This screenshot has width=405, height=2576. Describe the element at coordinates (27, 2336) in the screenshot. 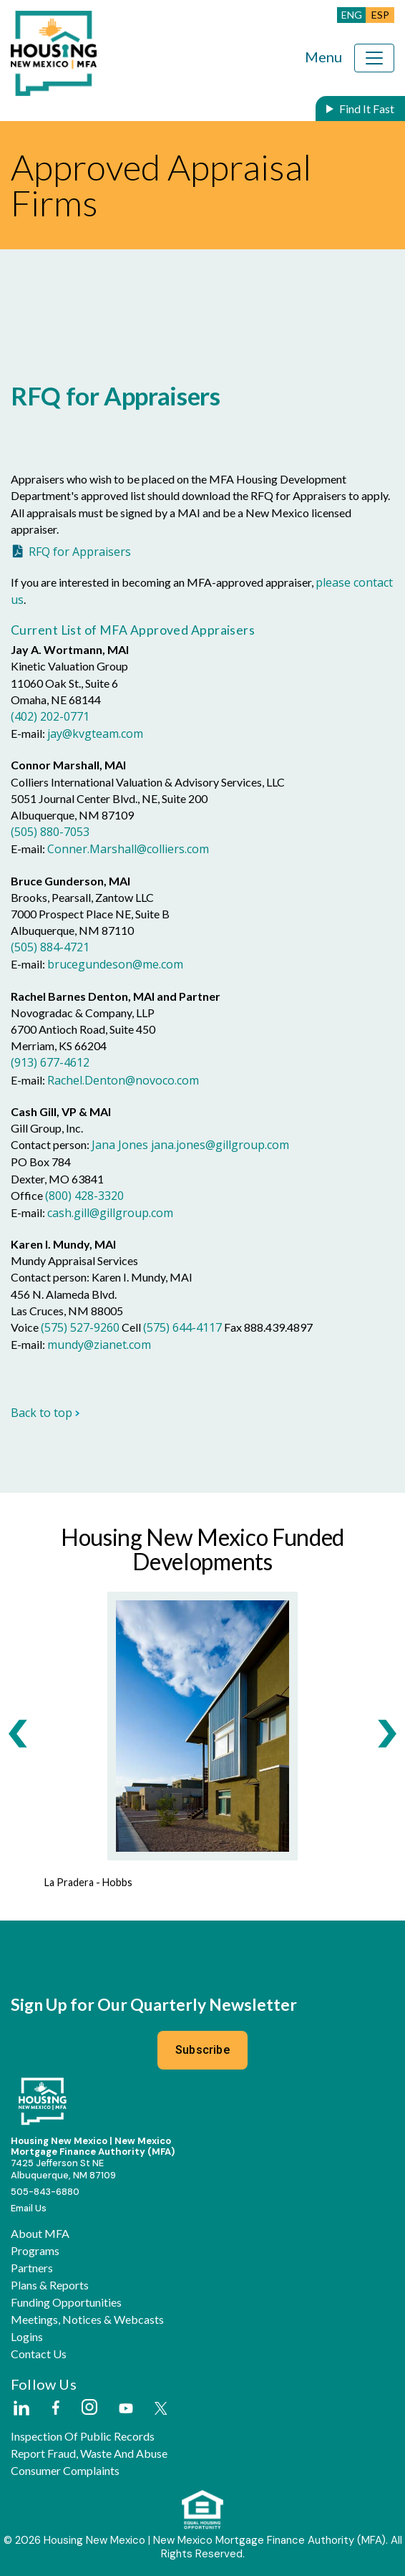

I see `Logins [button]` at that location.